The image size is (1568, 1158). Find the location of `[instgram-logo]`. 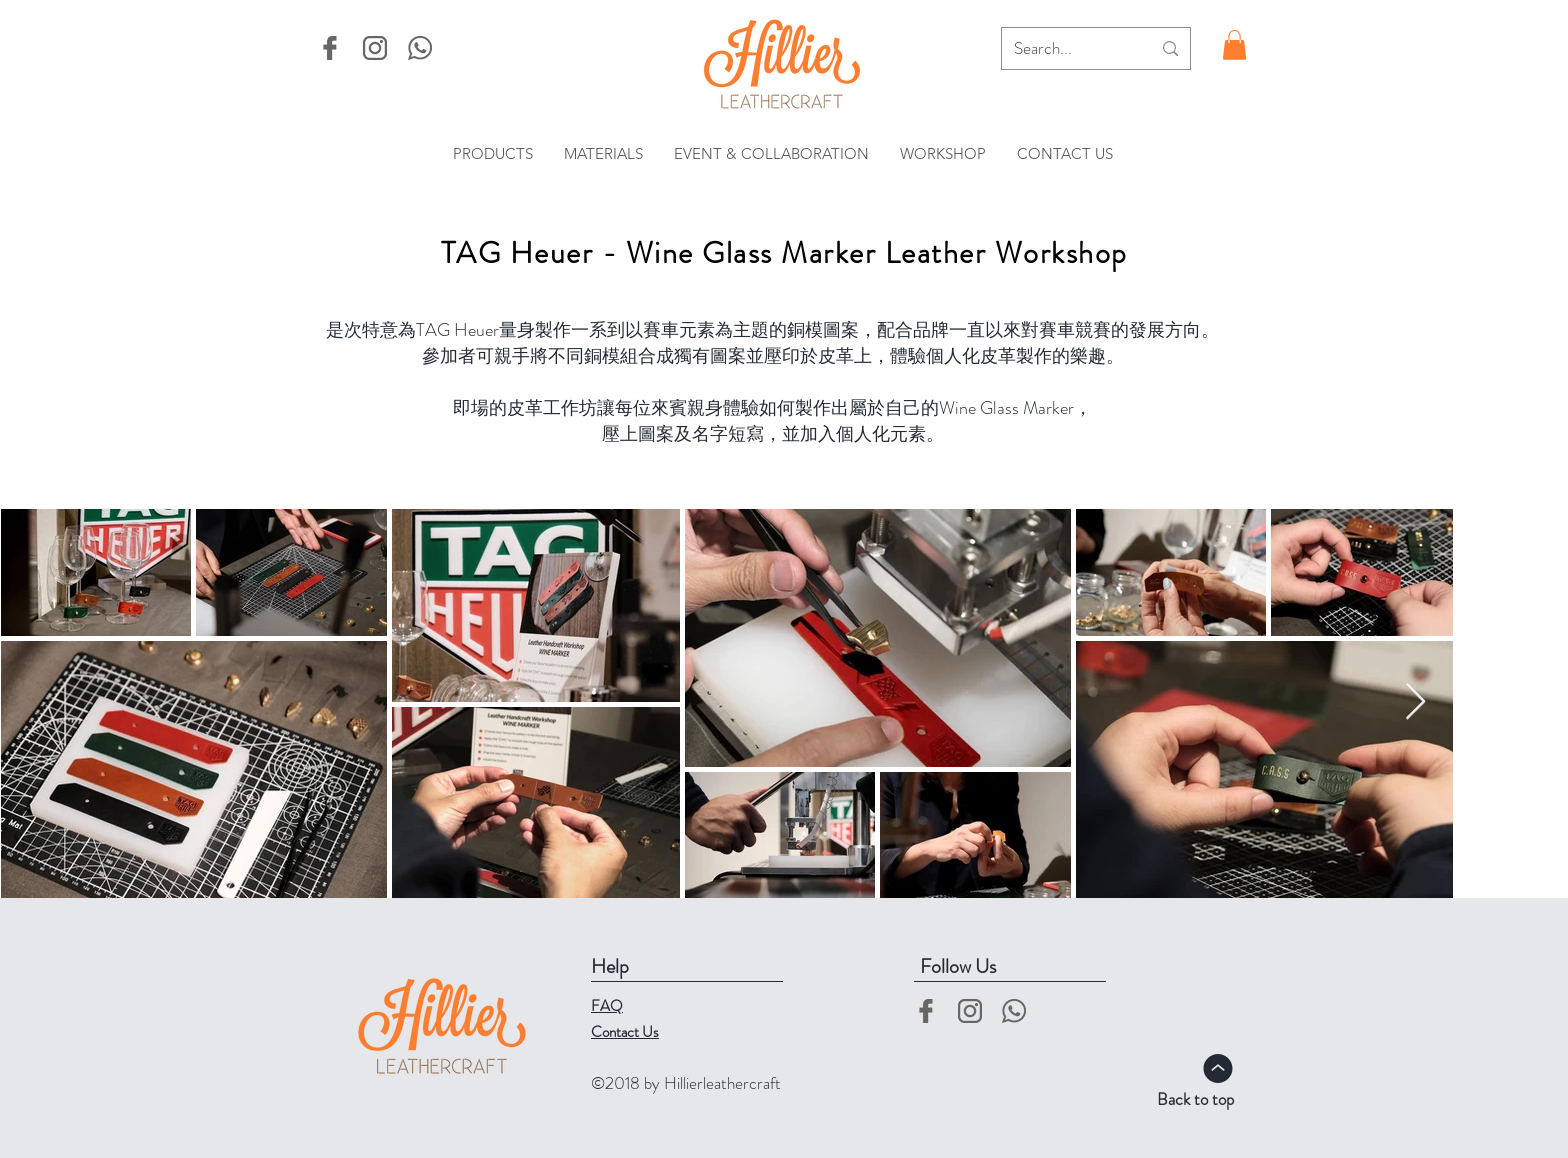

[instgram-logo] is located at coordinates (375, 48).